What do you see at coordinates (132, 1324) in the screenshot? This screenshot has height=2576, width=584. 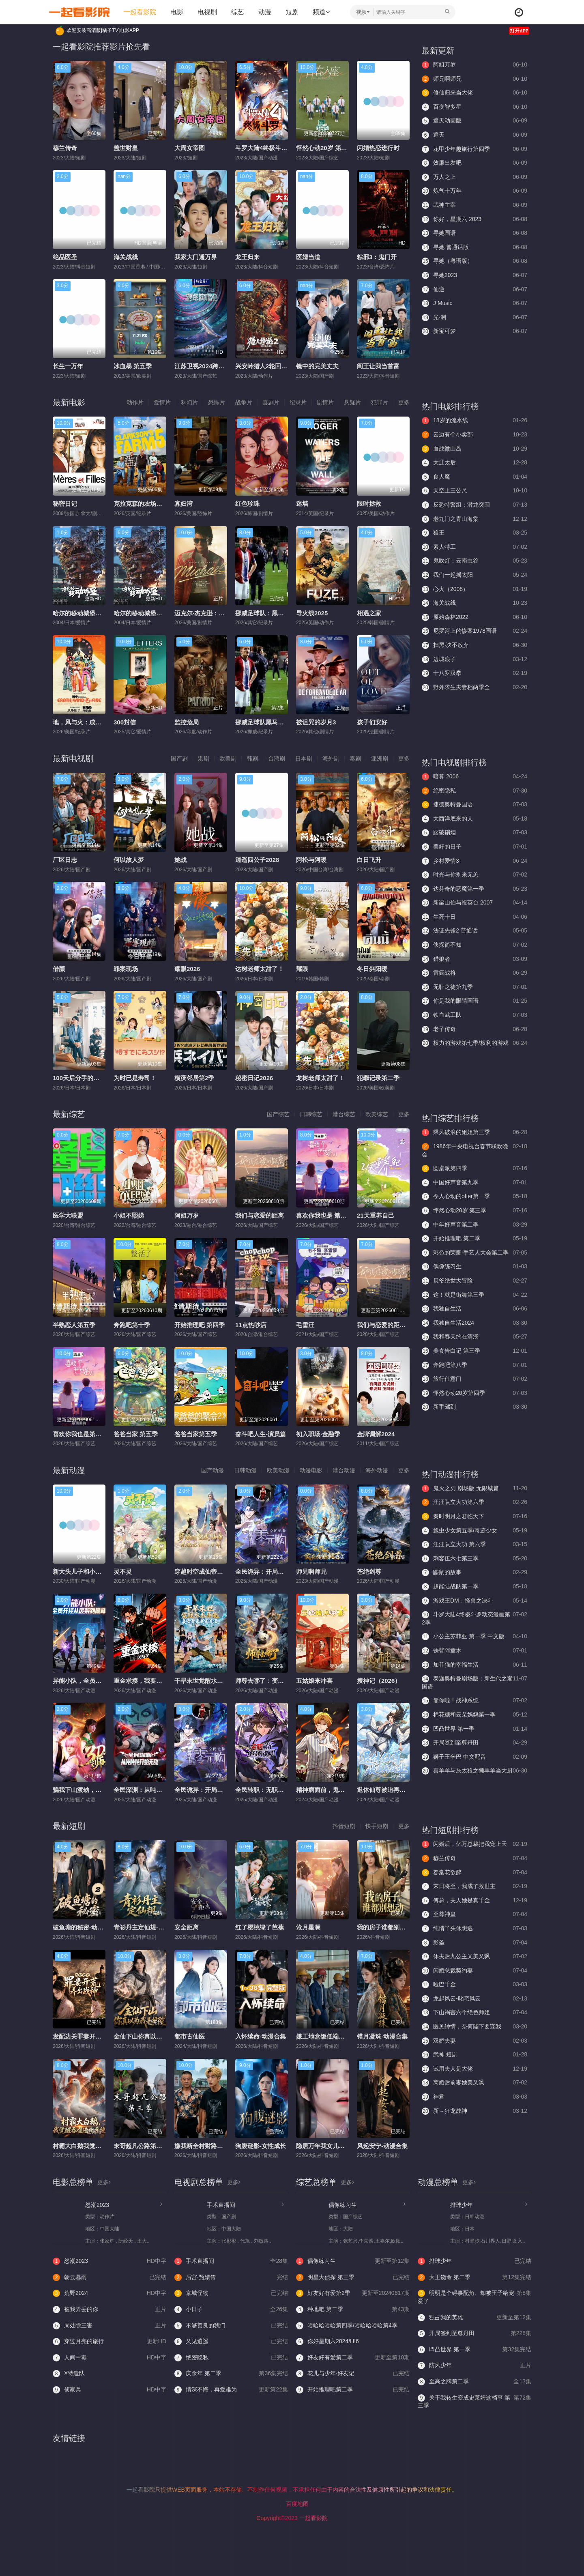 I see `奔跑吧第十季` at bounding box center [132, 1324].